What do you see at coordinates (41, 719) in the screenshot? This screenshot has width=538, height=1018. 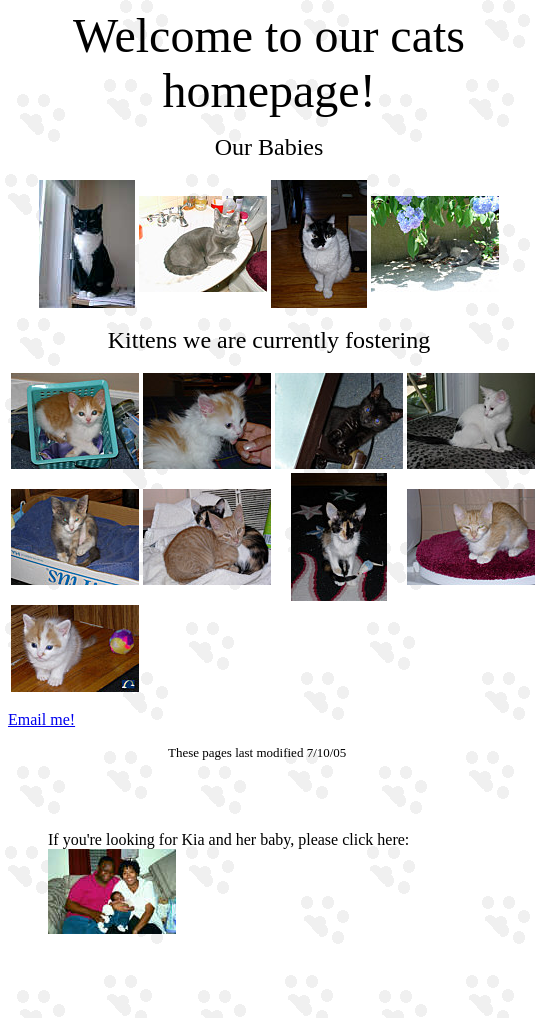 I see `Email me!` at bounding box center [41, 719].